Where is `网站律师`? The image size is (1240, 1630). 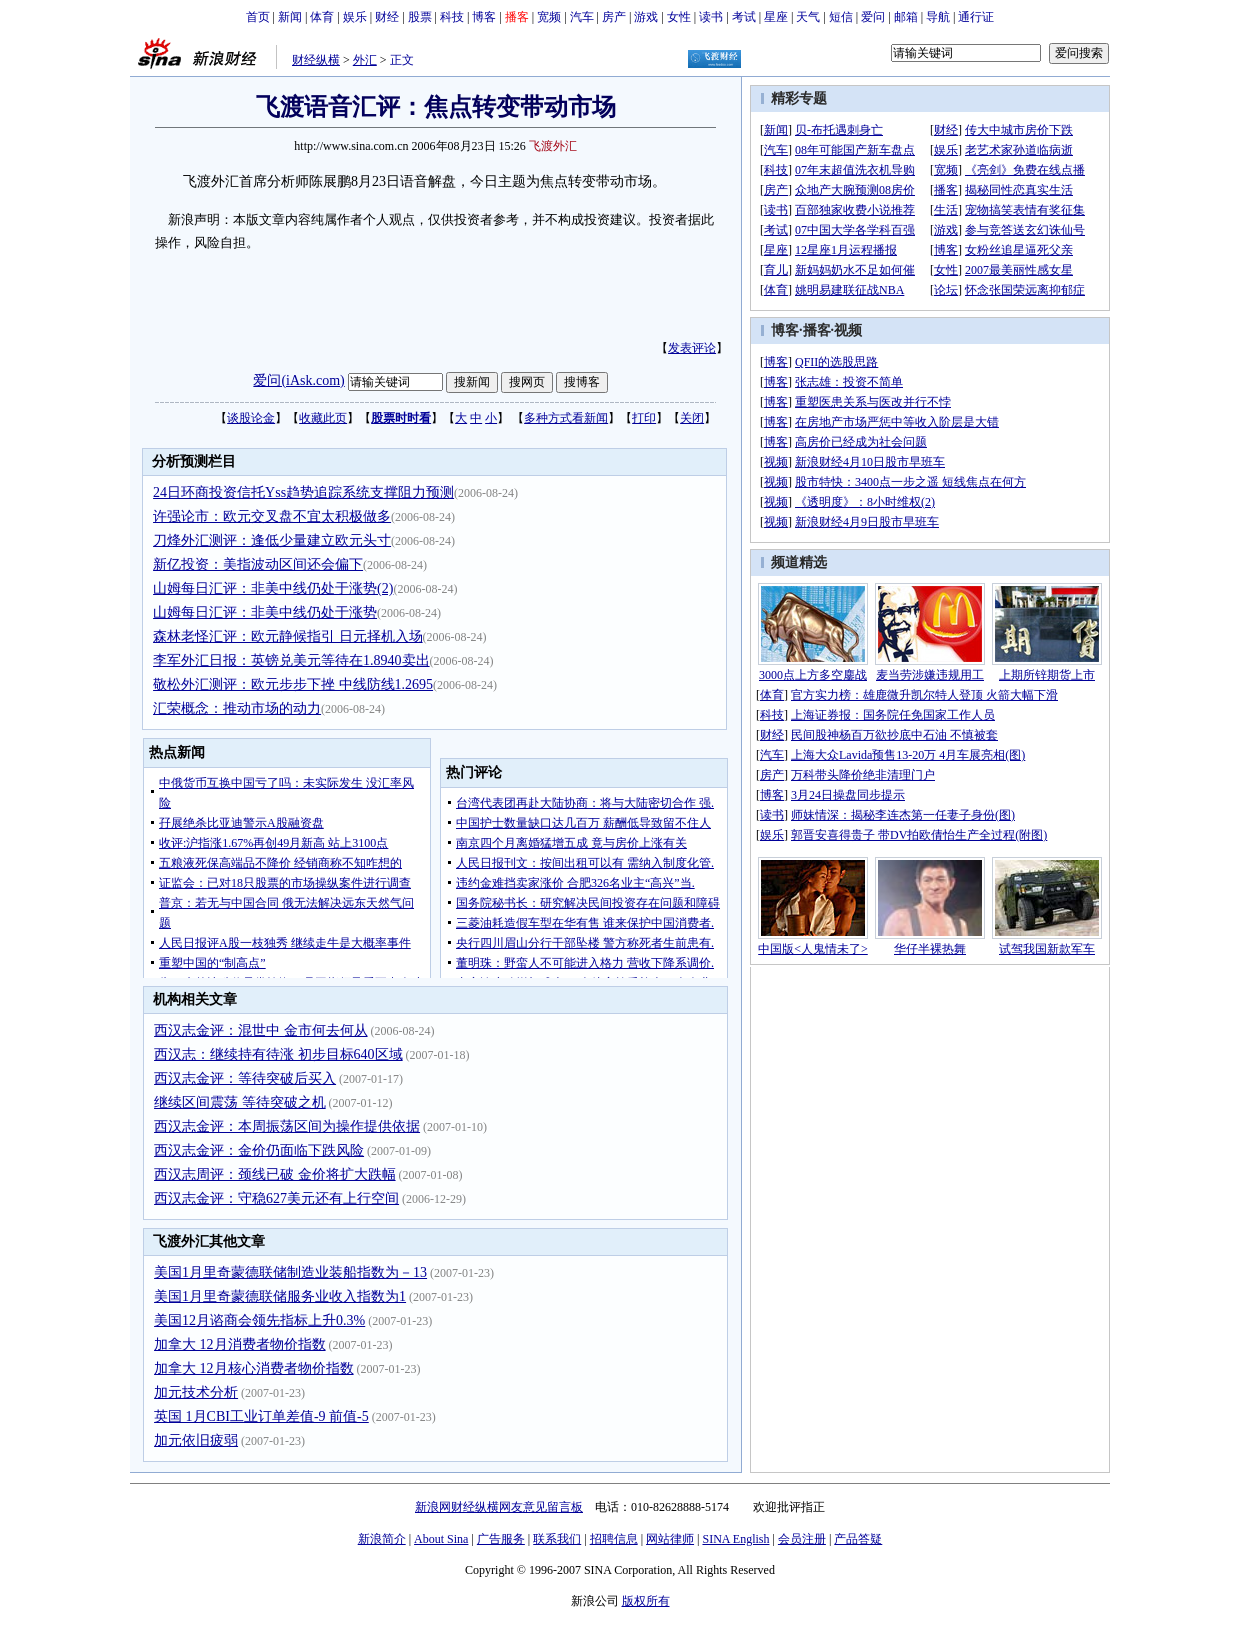
网站律师 is located at coordinates (670, 1539).